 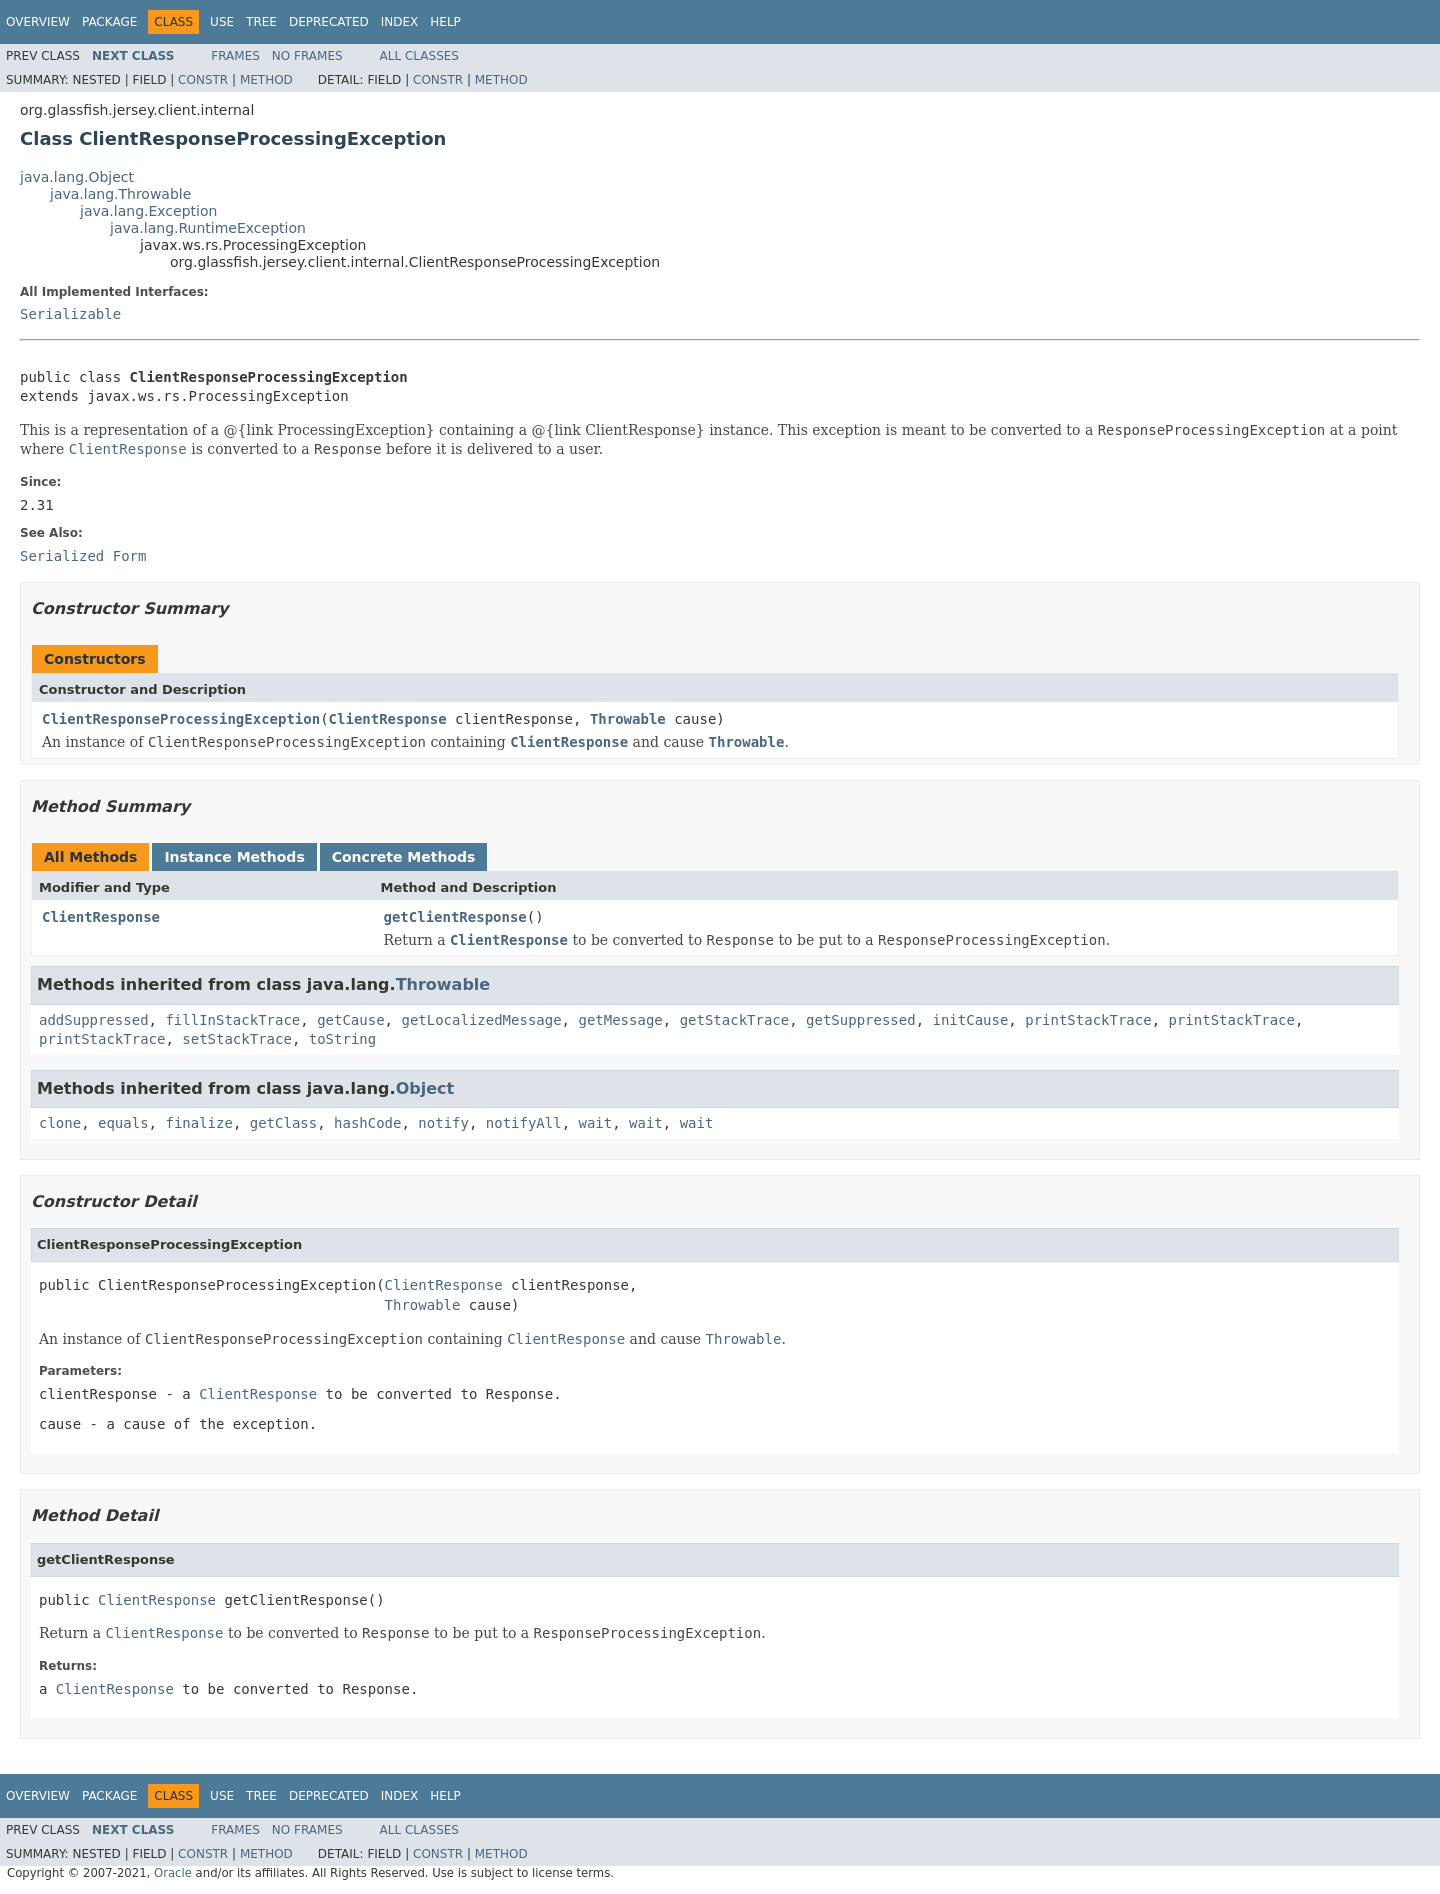 What do you see at coordinates (173, 1873) in the screenshot?
I see `Oracle` at bounding box center [173, 1873].